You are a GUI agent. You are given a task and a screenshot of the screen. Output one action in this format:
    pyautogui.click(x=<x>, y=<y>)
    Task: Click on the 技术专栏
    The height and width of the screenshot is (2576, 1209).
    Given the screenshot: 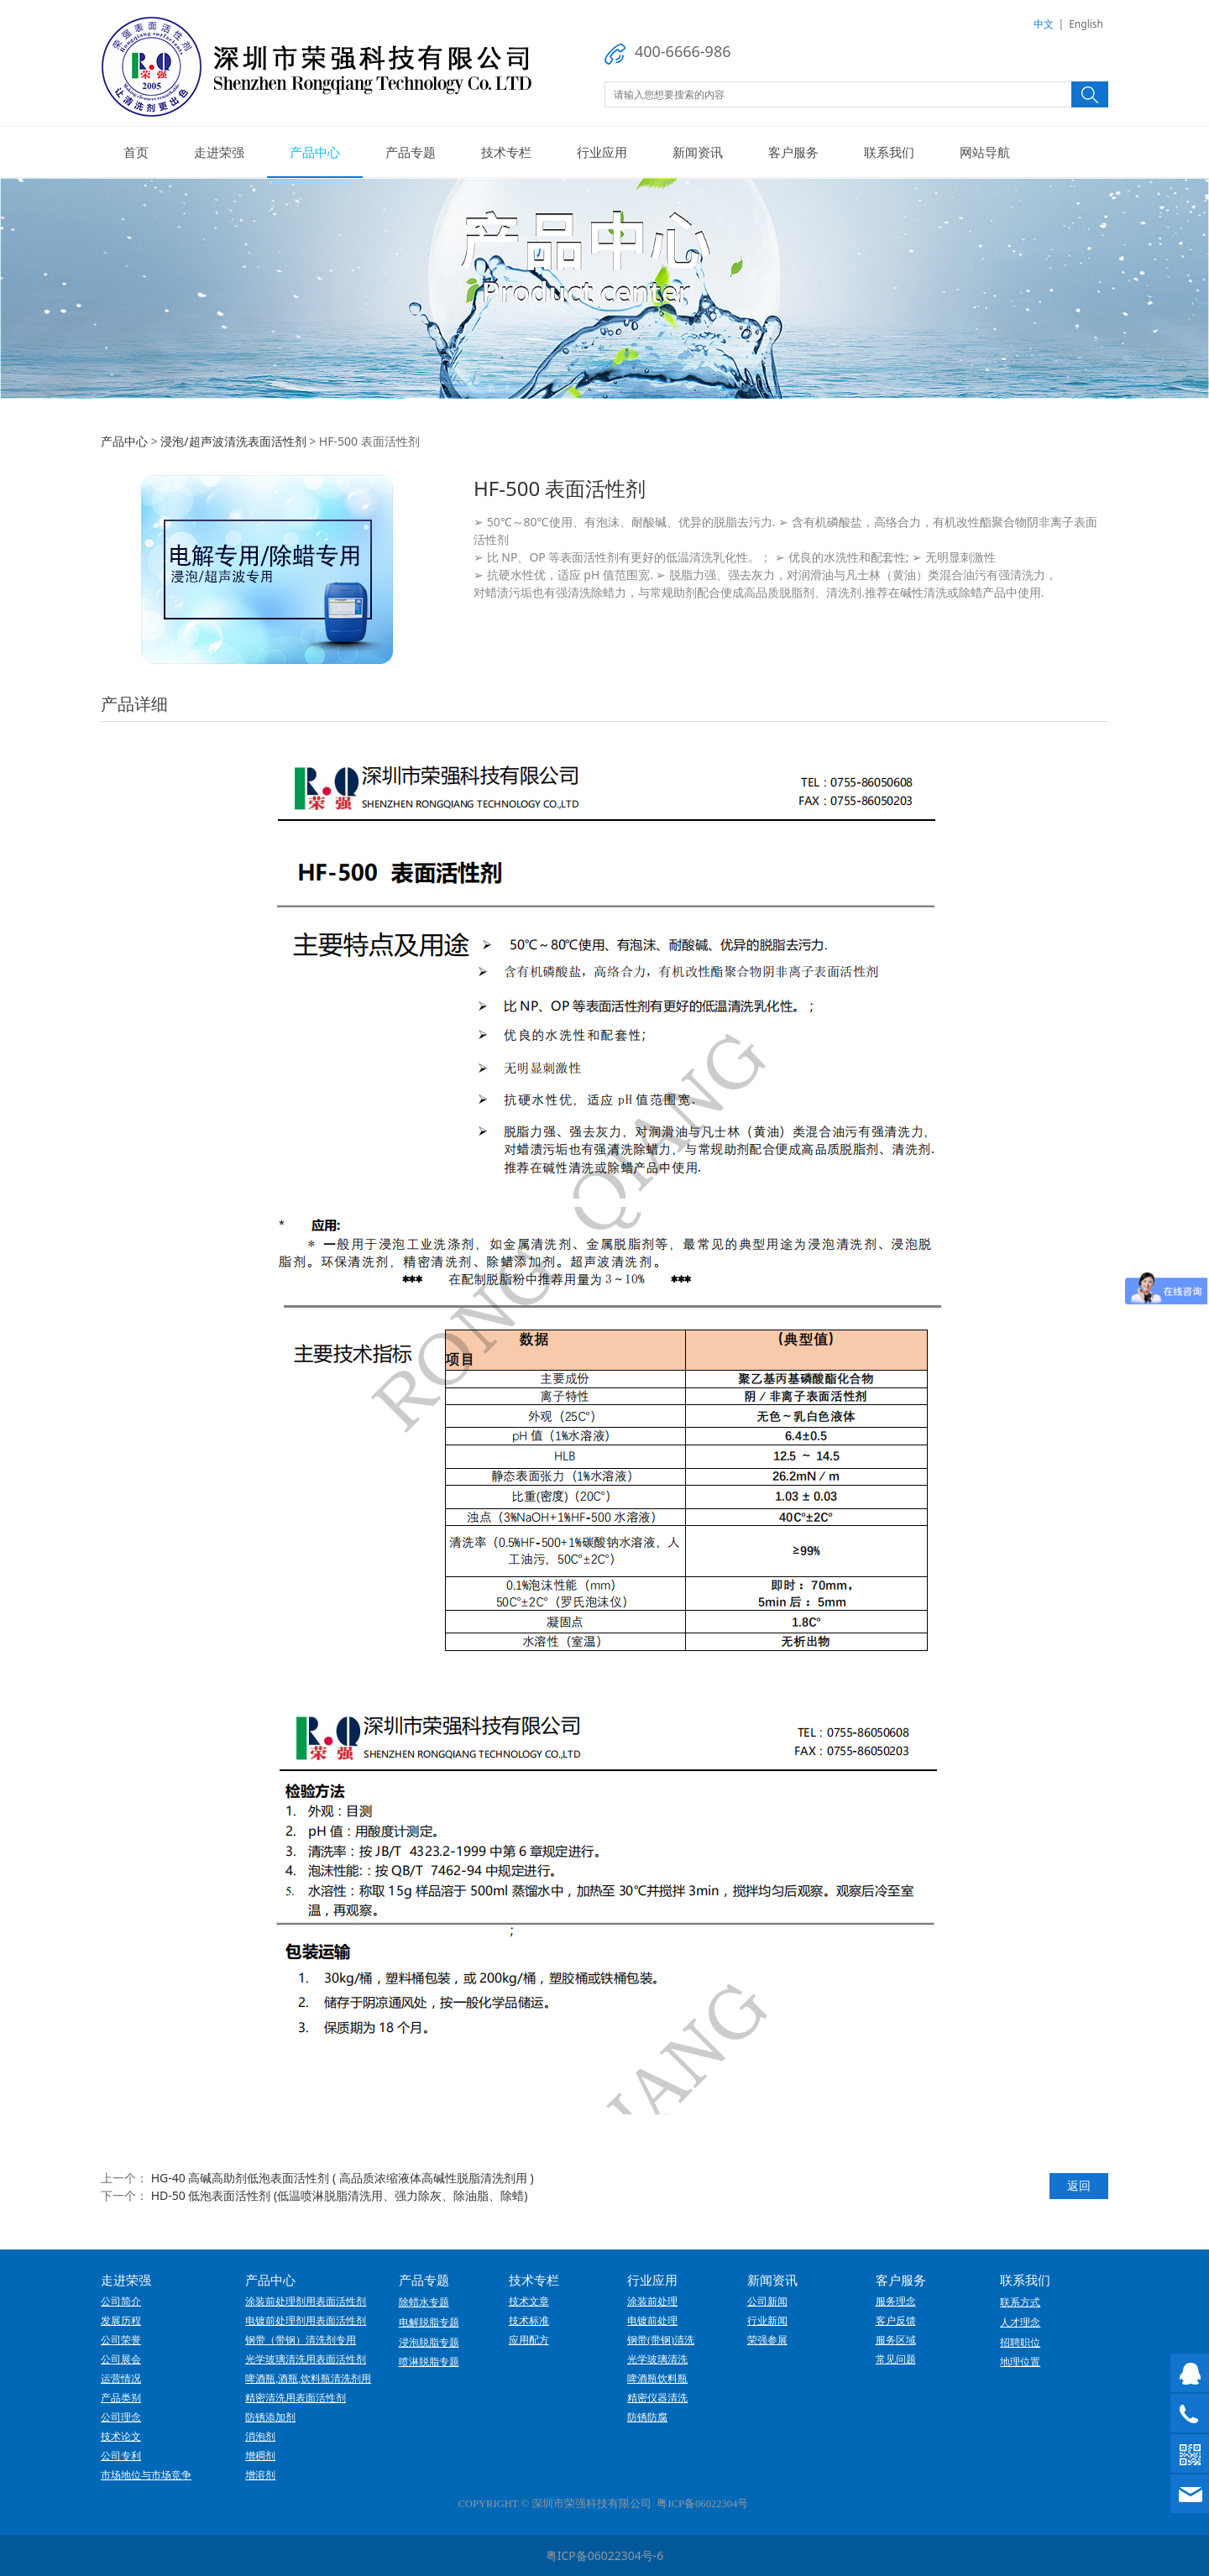 What is the action you would take?
    pyautogui.click(x=506, y=152)
    